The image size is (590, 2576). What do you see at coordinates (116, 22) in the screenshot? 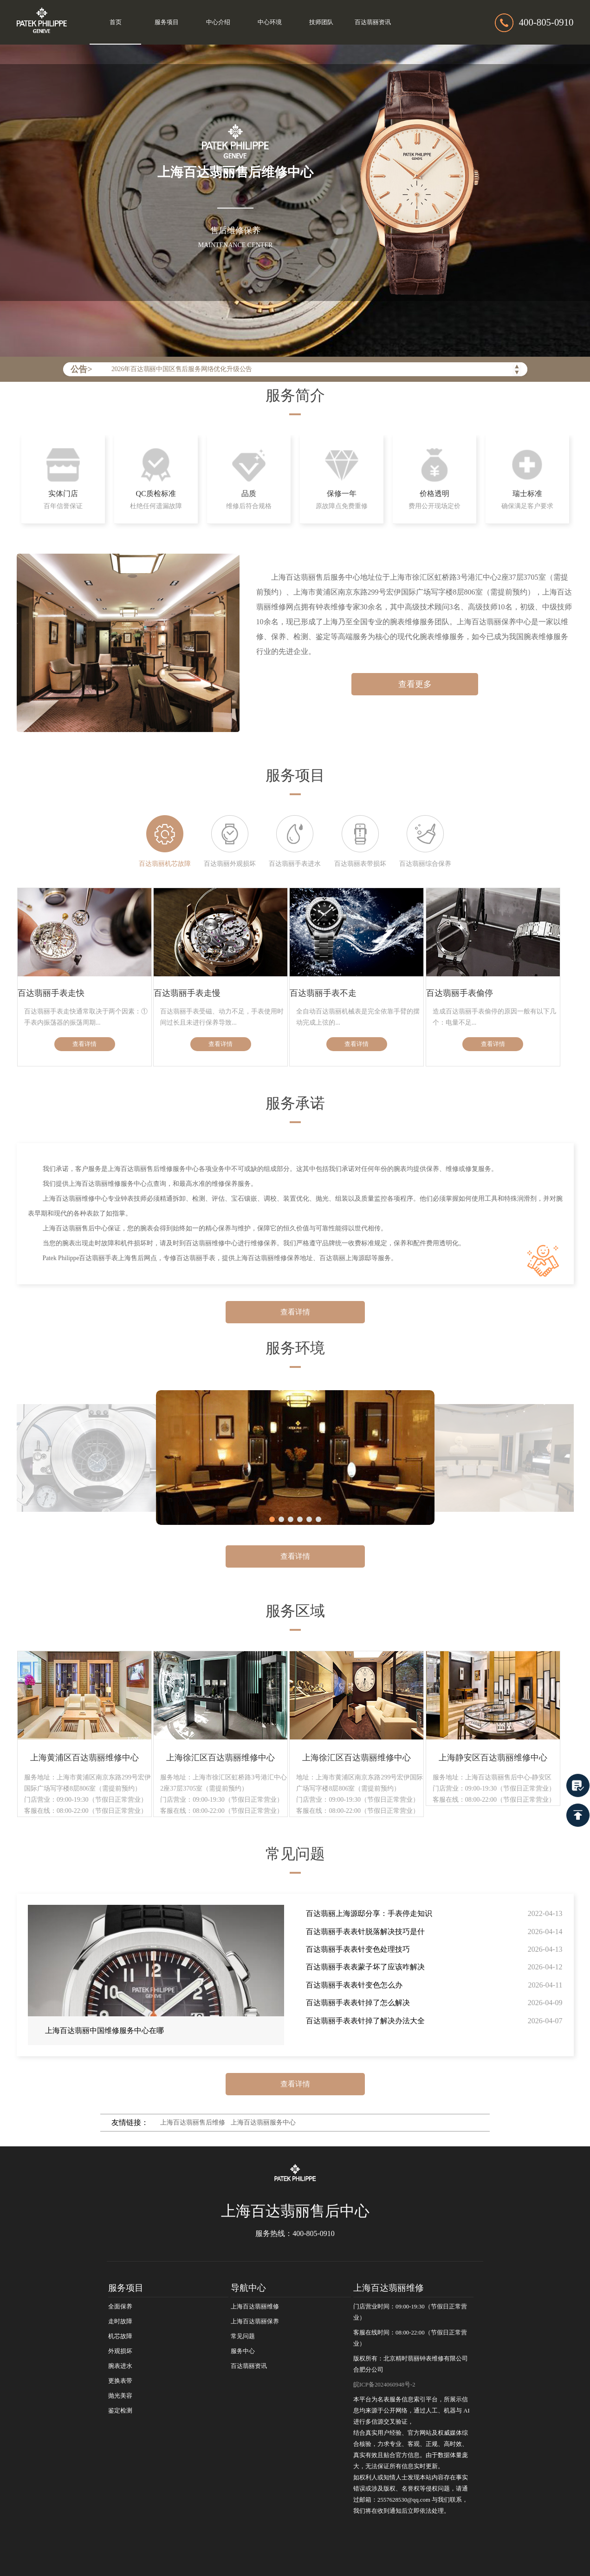
I see `首页` at bounding box center [116, 22].